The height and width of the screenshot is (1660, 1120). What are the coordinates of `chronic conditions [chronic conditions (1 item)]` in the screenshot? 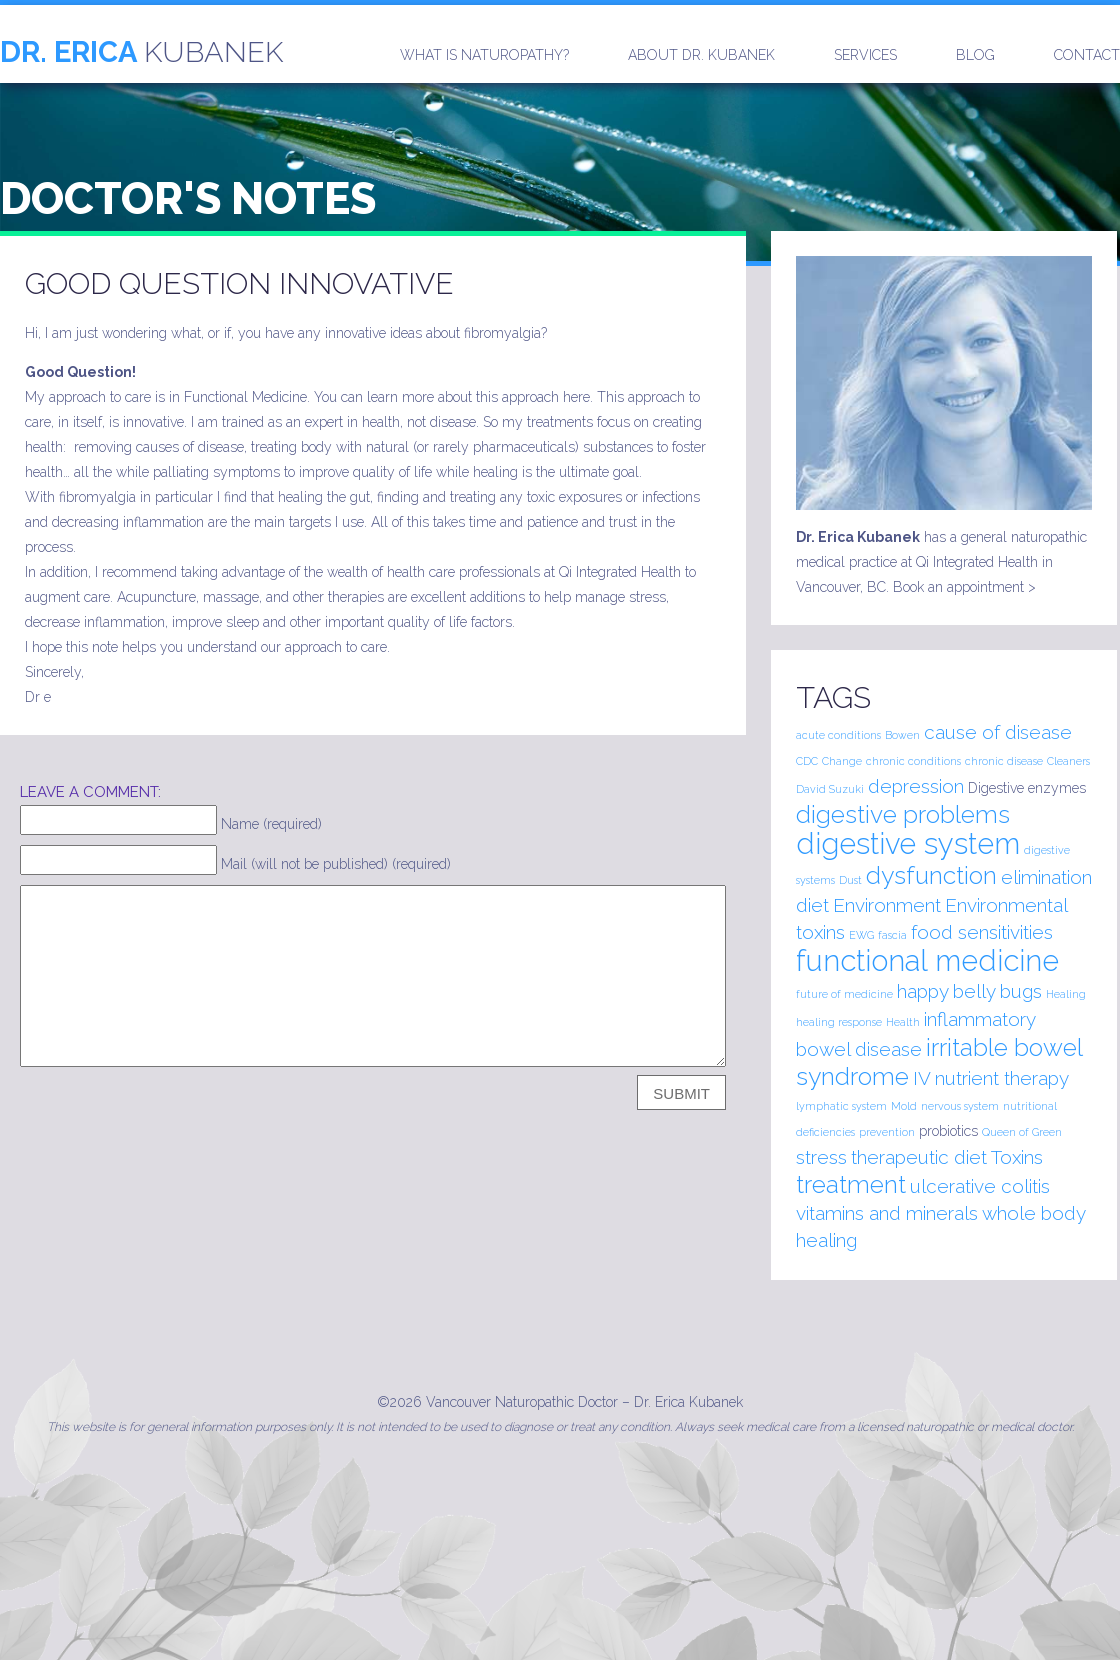 It's located at (913, 761).